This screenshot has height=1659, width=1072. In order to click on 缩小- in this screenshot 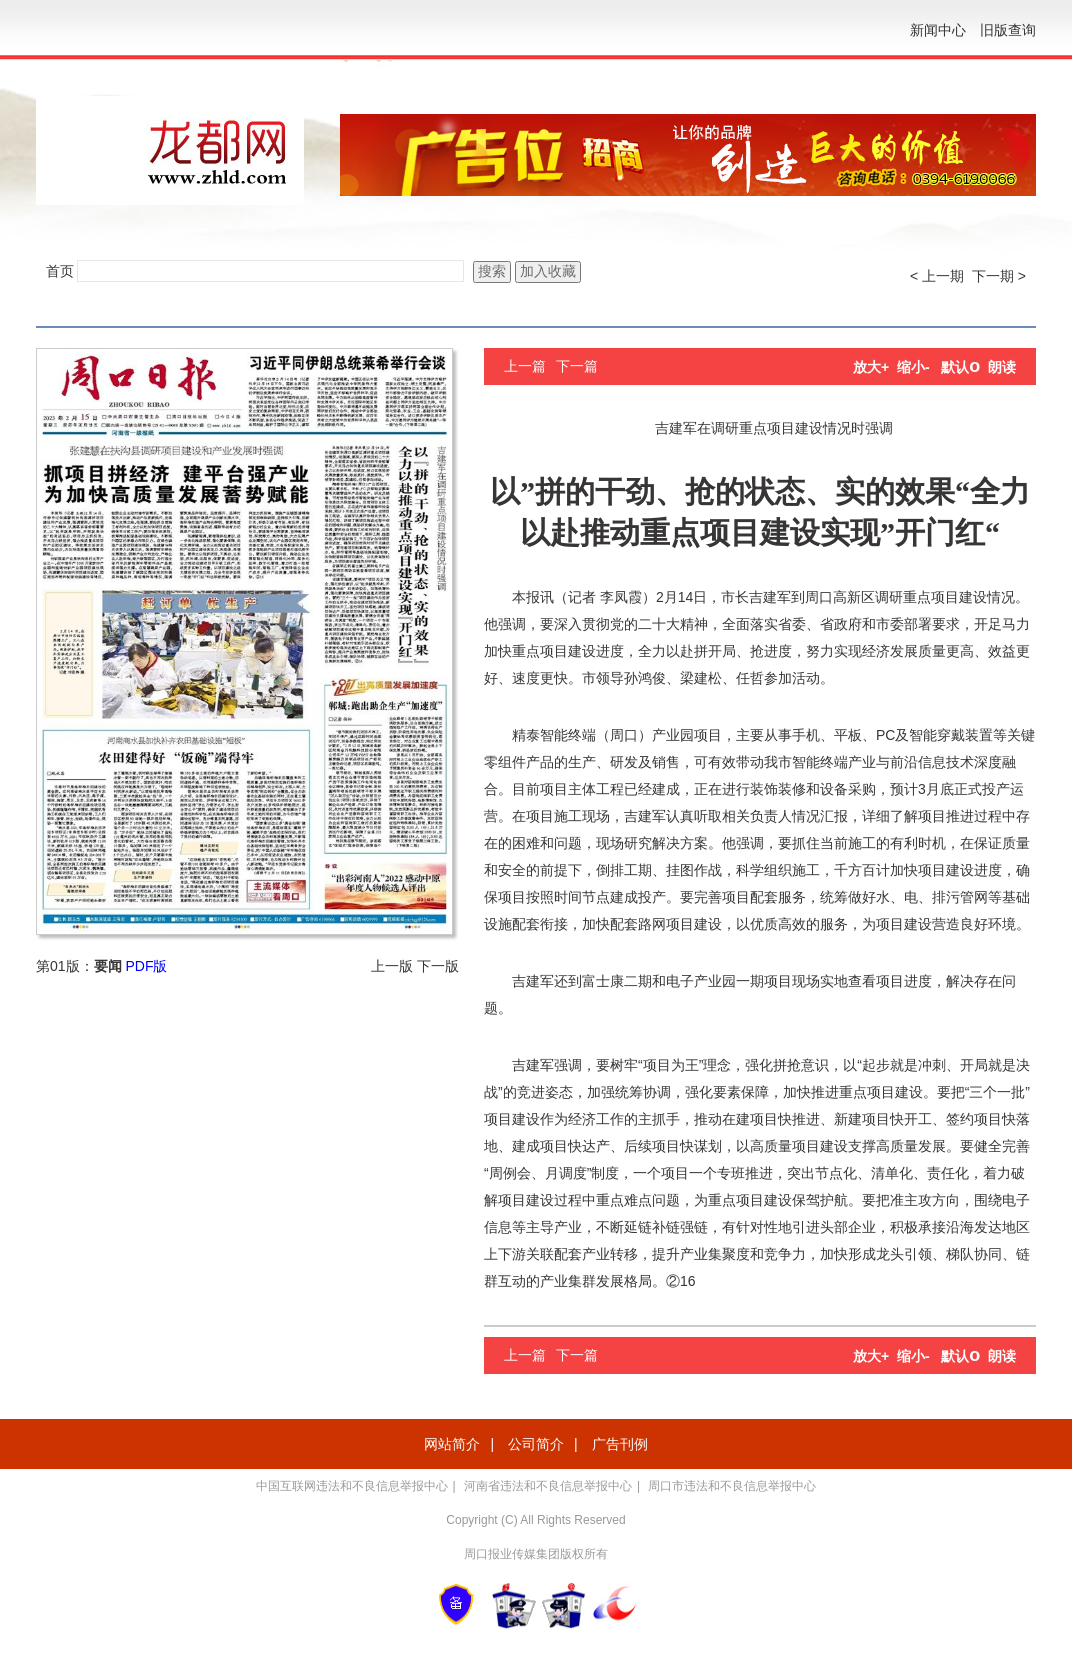, I will do `click(913, 367)`.